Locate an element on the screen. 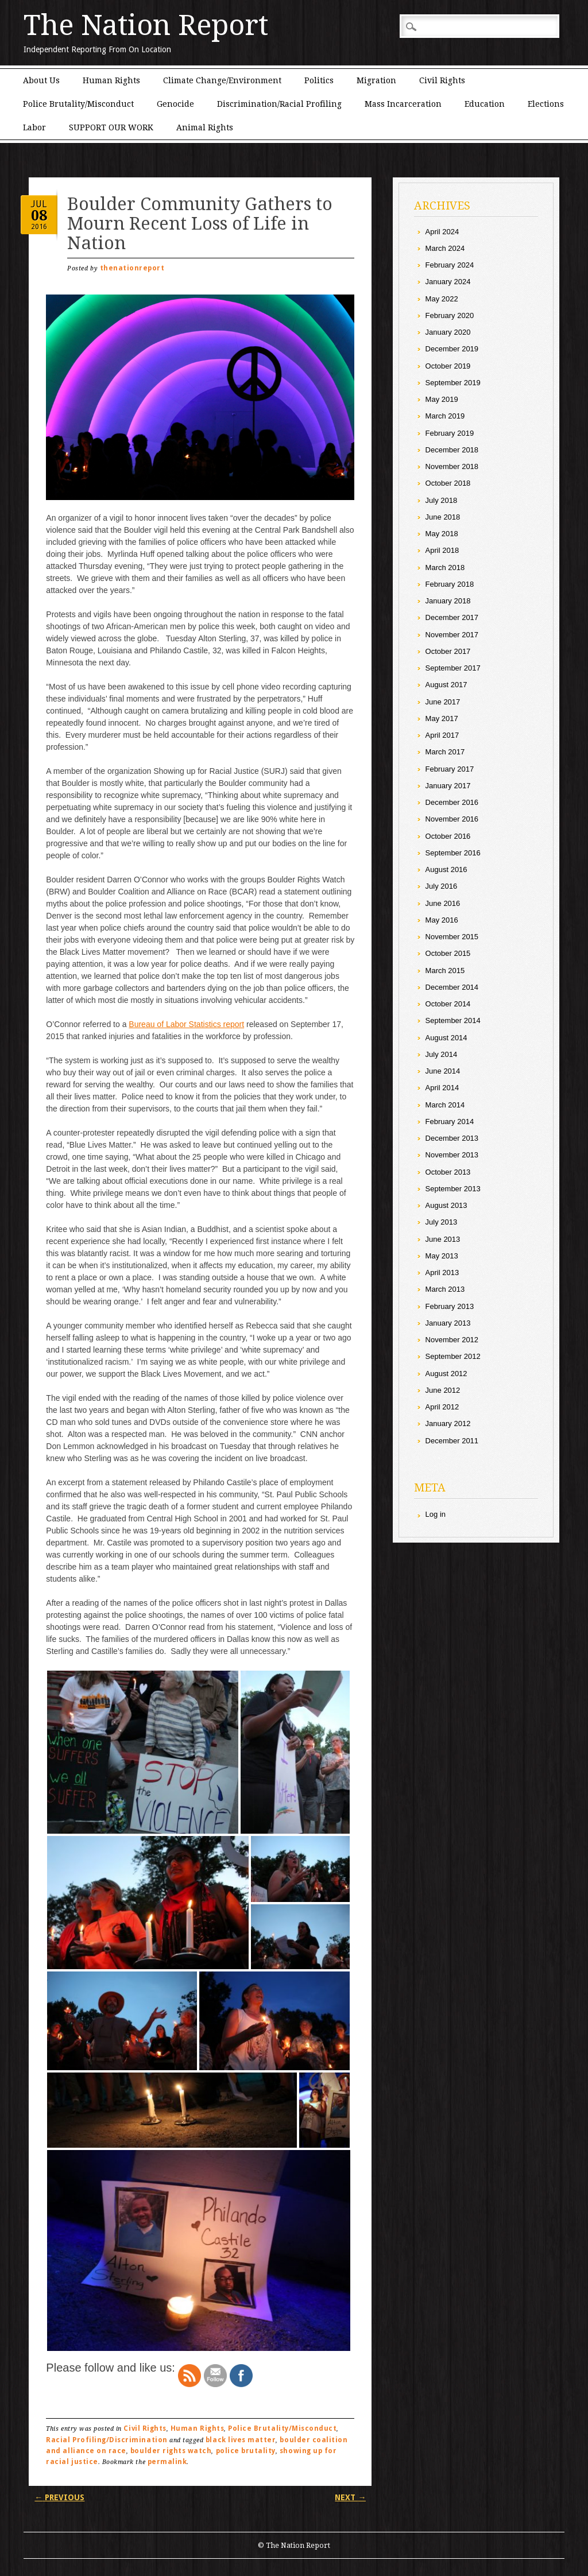 The image size is (588, 2576). police brutality is located at coordinates (246, 2451).